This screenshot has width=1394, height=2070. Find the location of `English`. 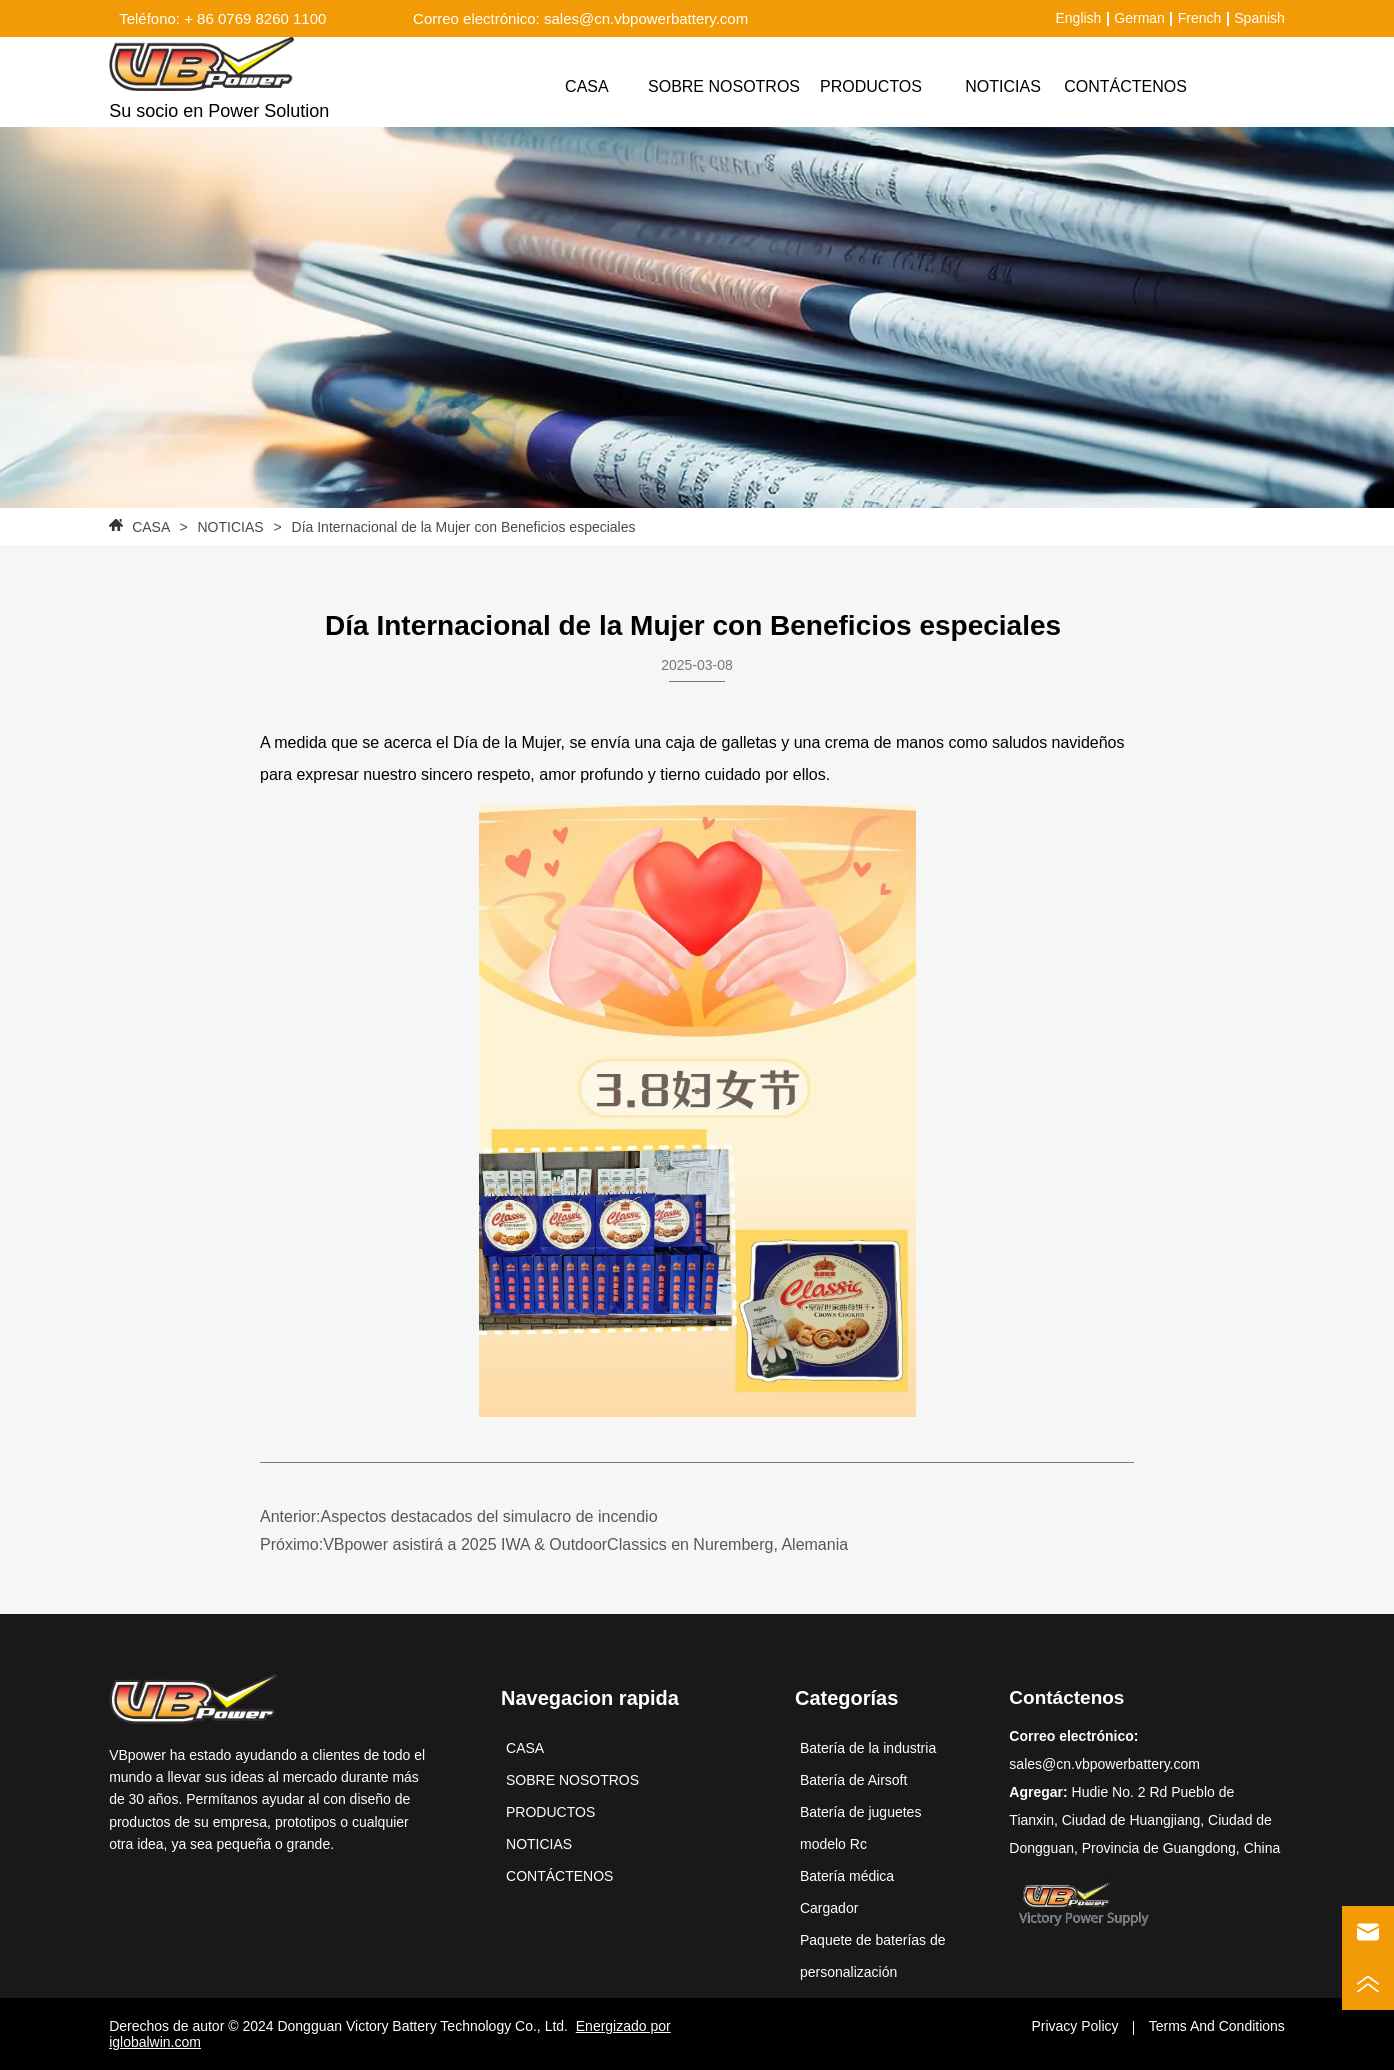

English is located at coordinates (1078, 18).